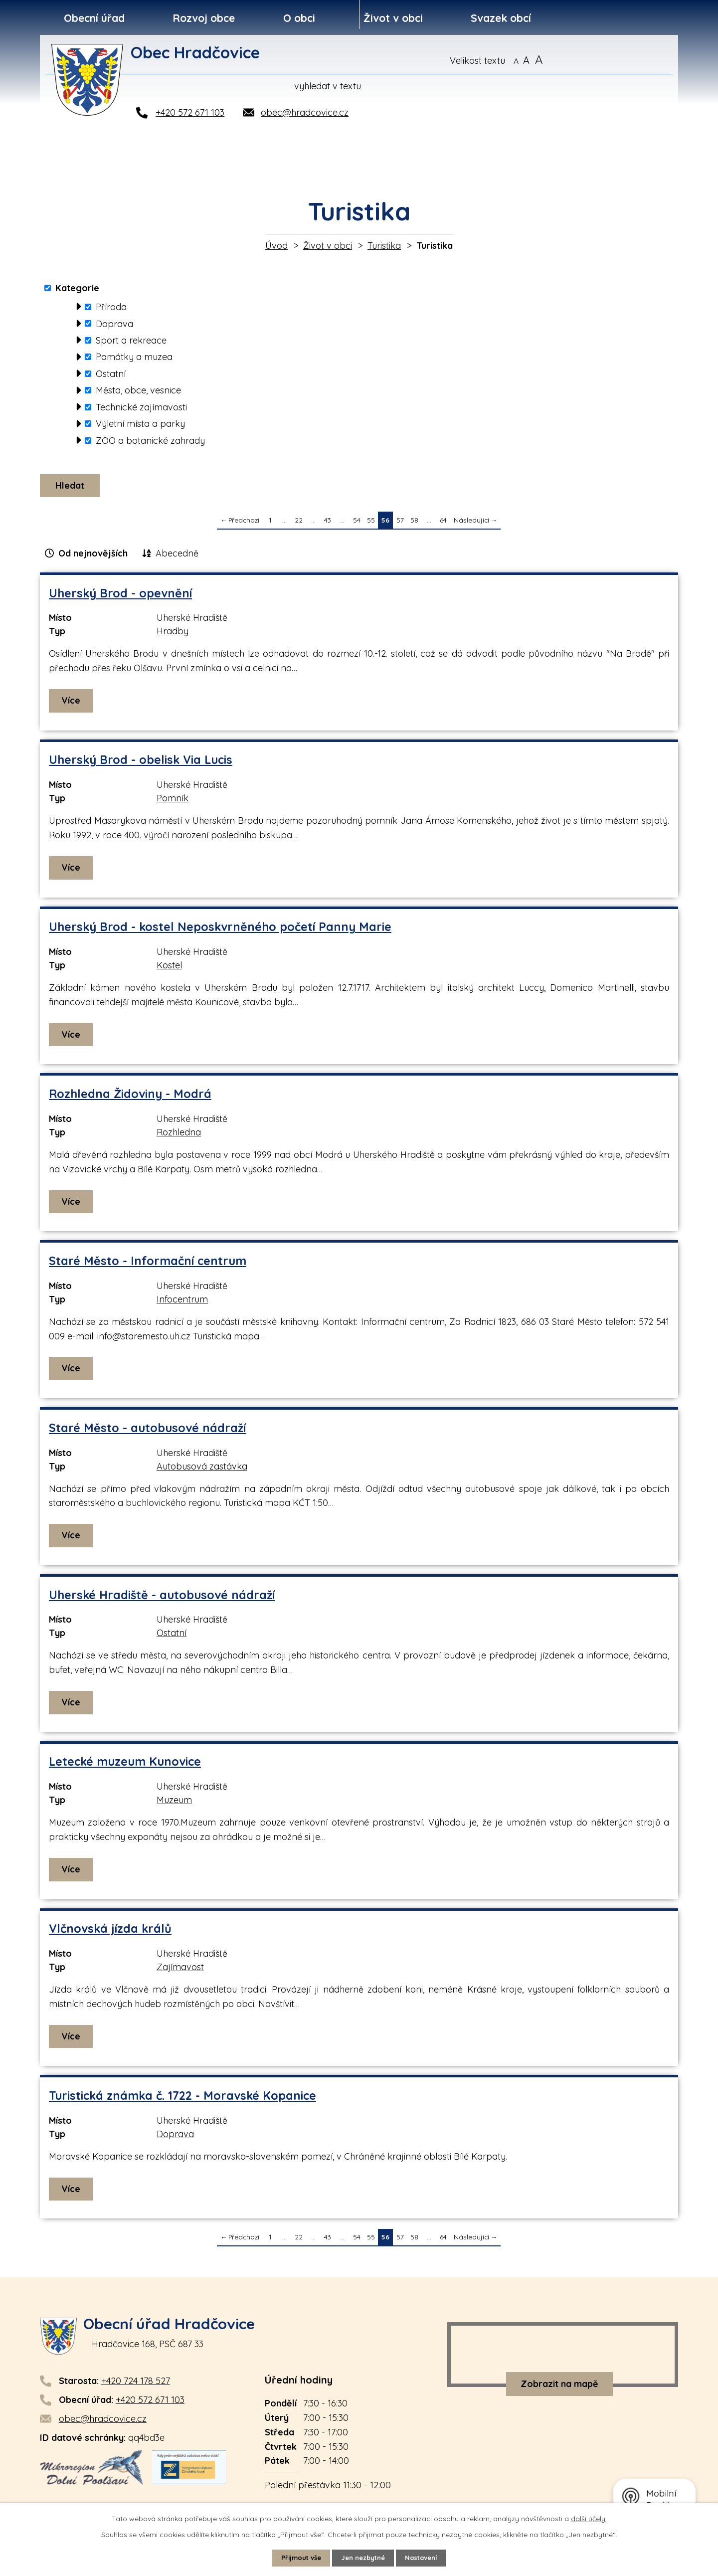 The height and width of the screenshot is (2576, 718). I want to click on 64, so click(443, 523).